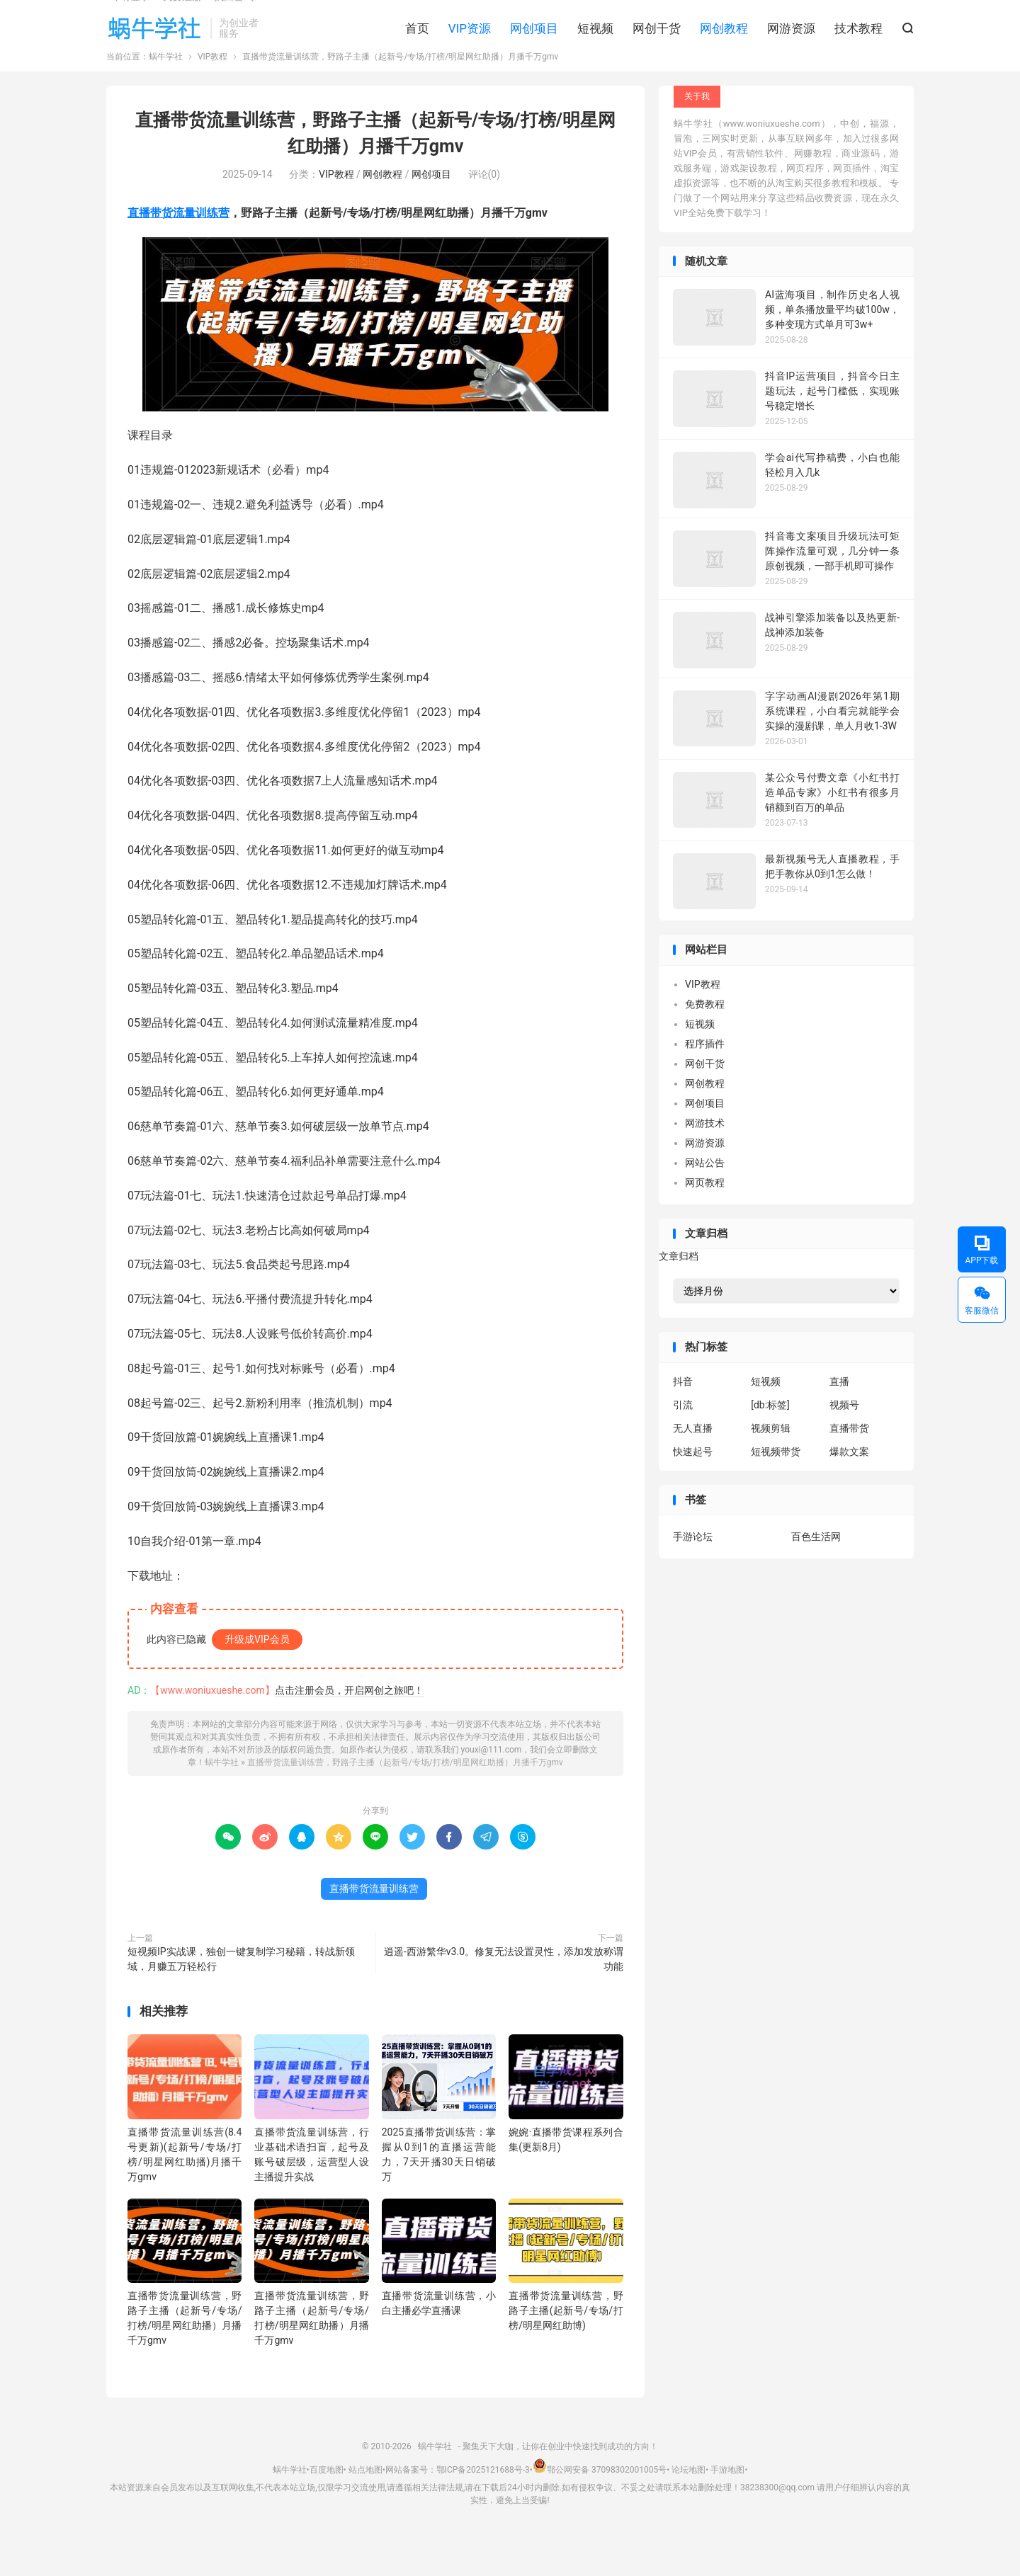 The height and width of the screenshot is (2576, 1020). What do you see at coordinates (770, 1463) in the screenshot?
I see `视频剪辑` at bounding box center [770, 1463].